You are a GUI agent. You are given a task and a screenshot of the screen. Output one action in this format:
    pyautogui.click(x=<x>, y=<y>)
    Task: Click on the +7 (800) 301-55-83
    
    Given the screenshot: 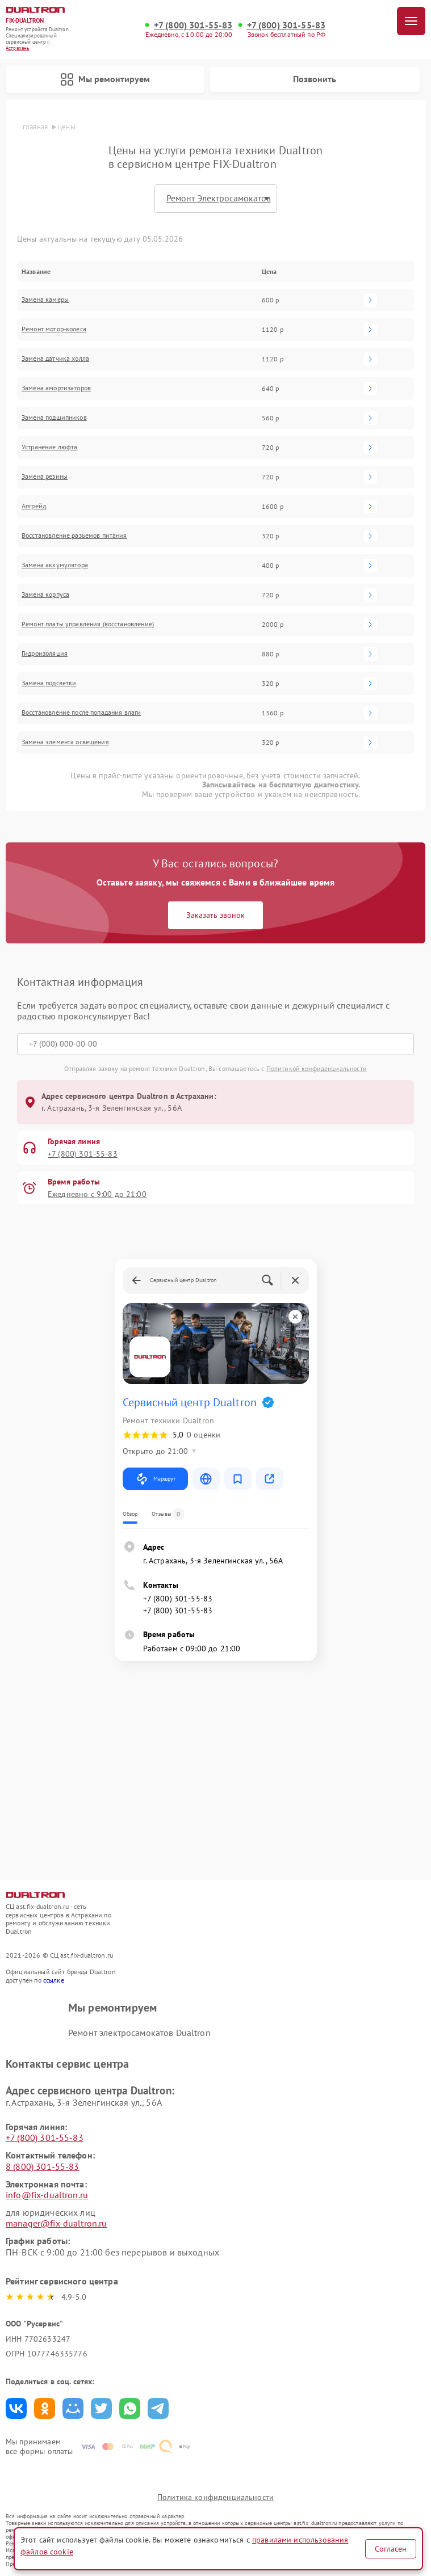 What is the action you would take?
    pyautogui.click(x=193, y=25)
    